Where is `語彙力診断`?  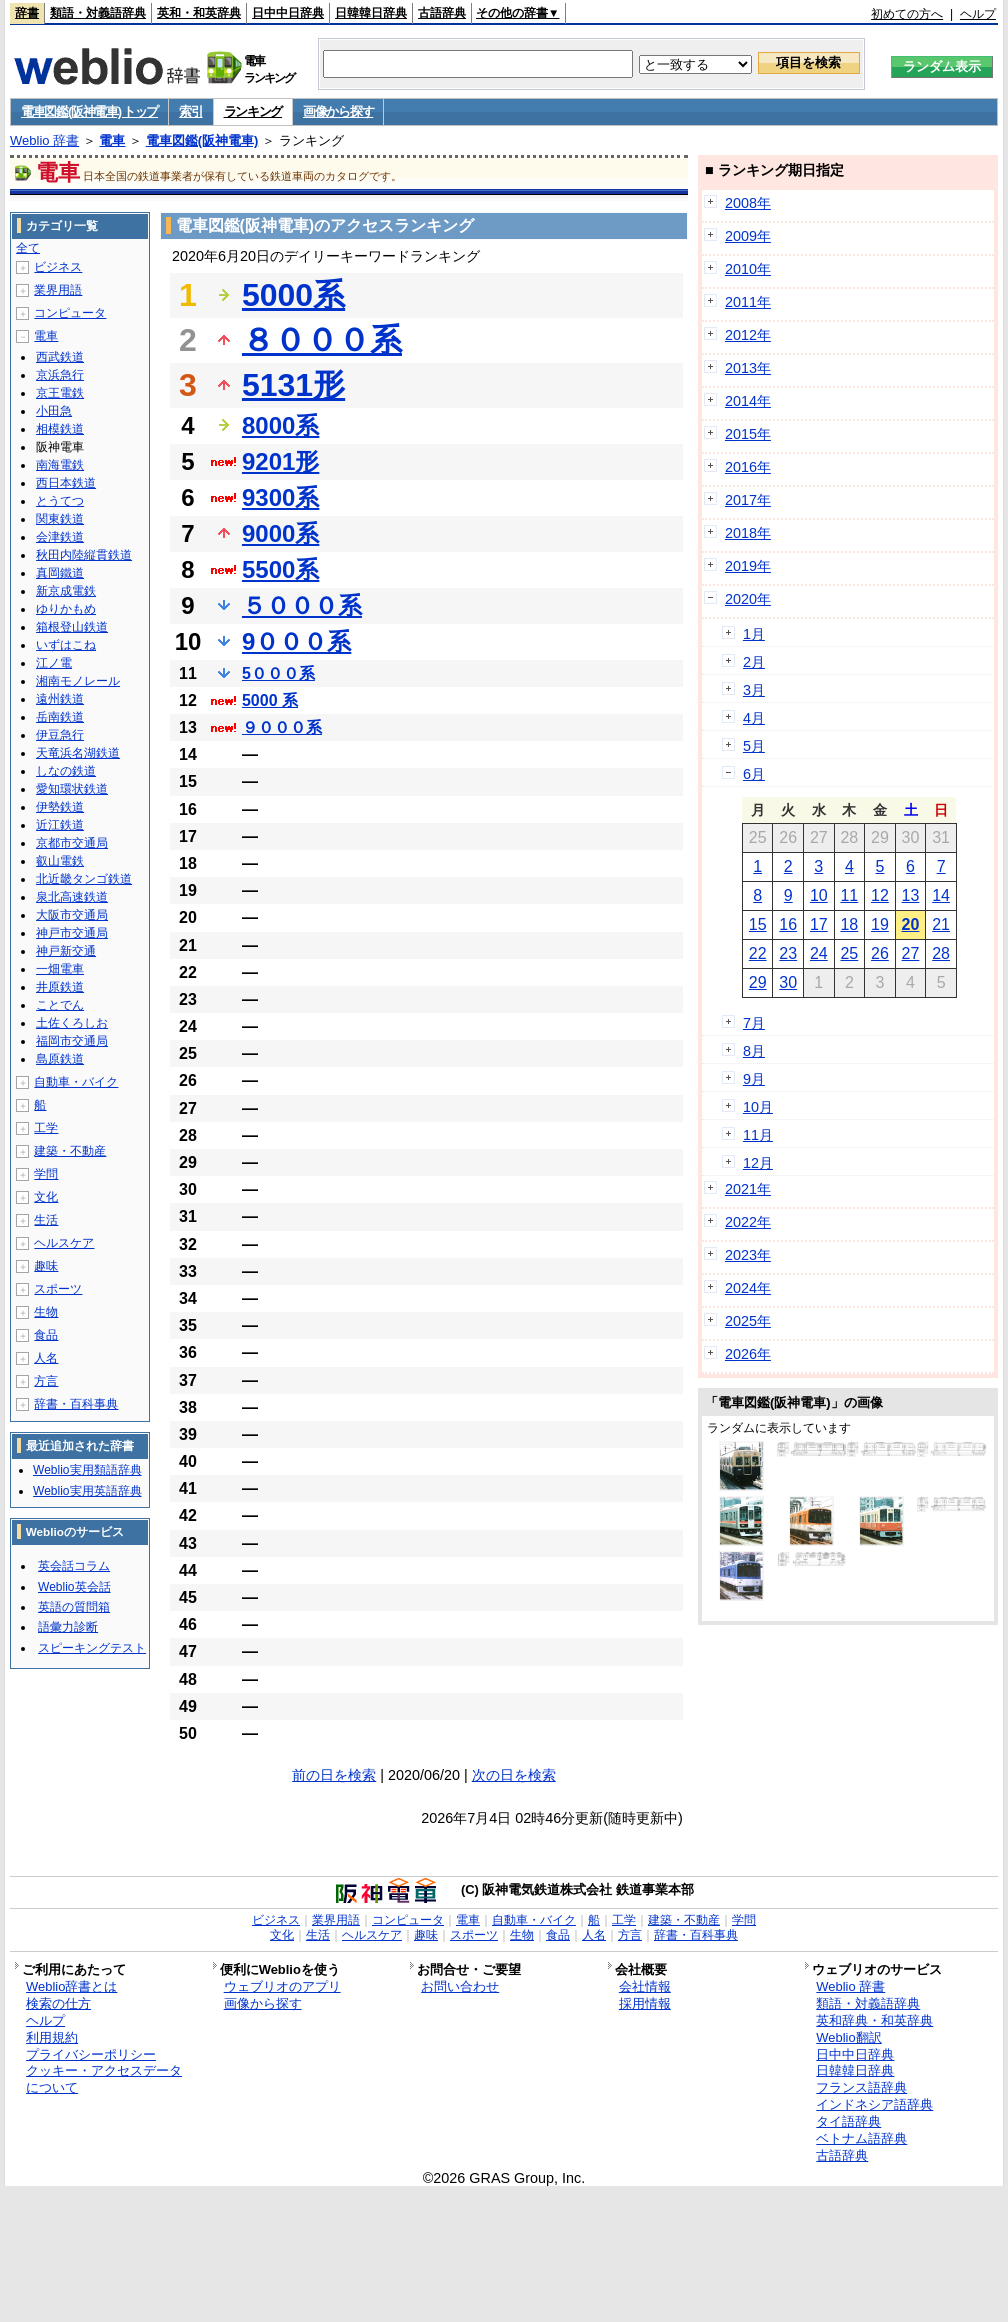 語彙力診断 is located at coordinates (68, 1627).